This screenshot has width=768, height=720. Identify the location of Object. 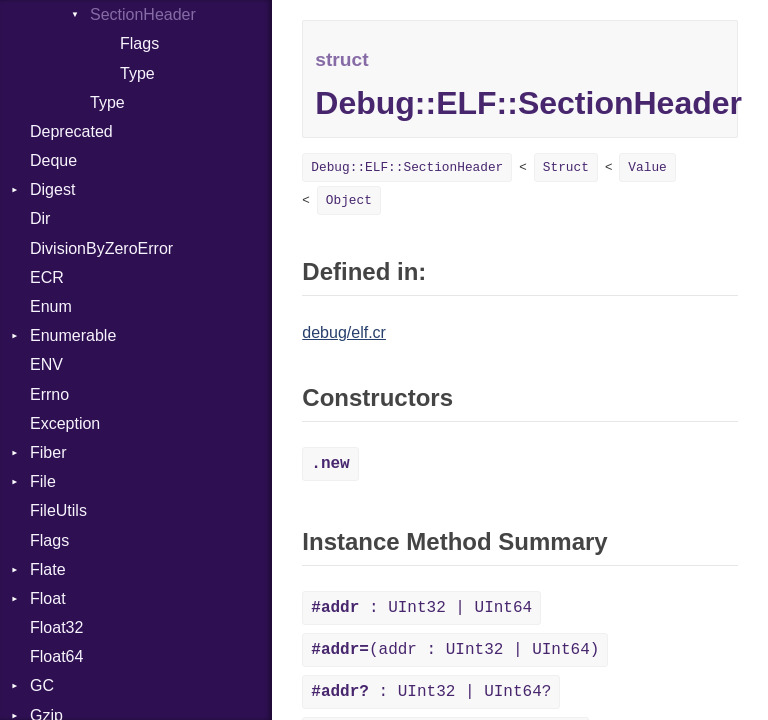
(349, 200).